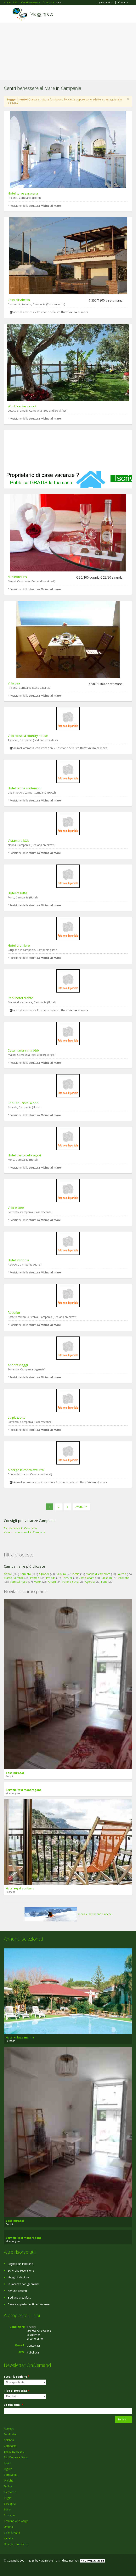 The height and width of the screenshot is (2576, 136). Describe the element at coordinates (16, 2544) in the screenshot. I see `Destinazione estero` at that location.